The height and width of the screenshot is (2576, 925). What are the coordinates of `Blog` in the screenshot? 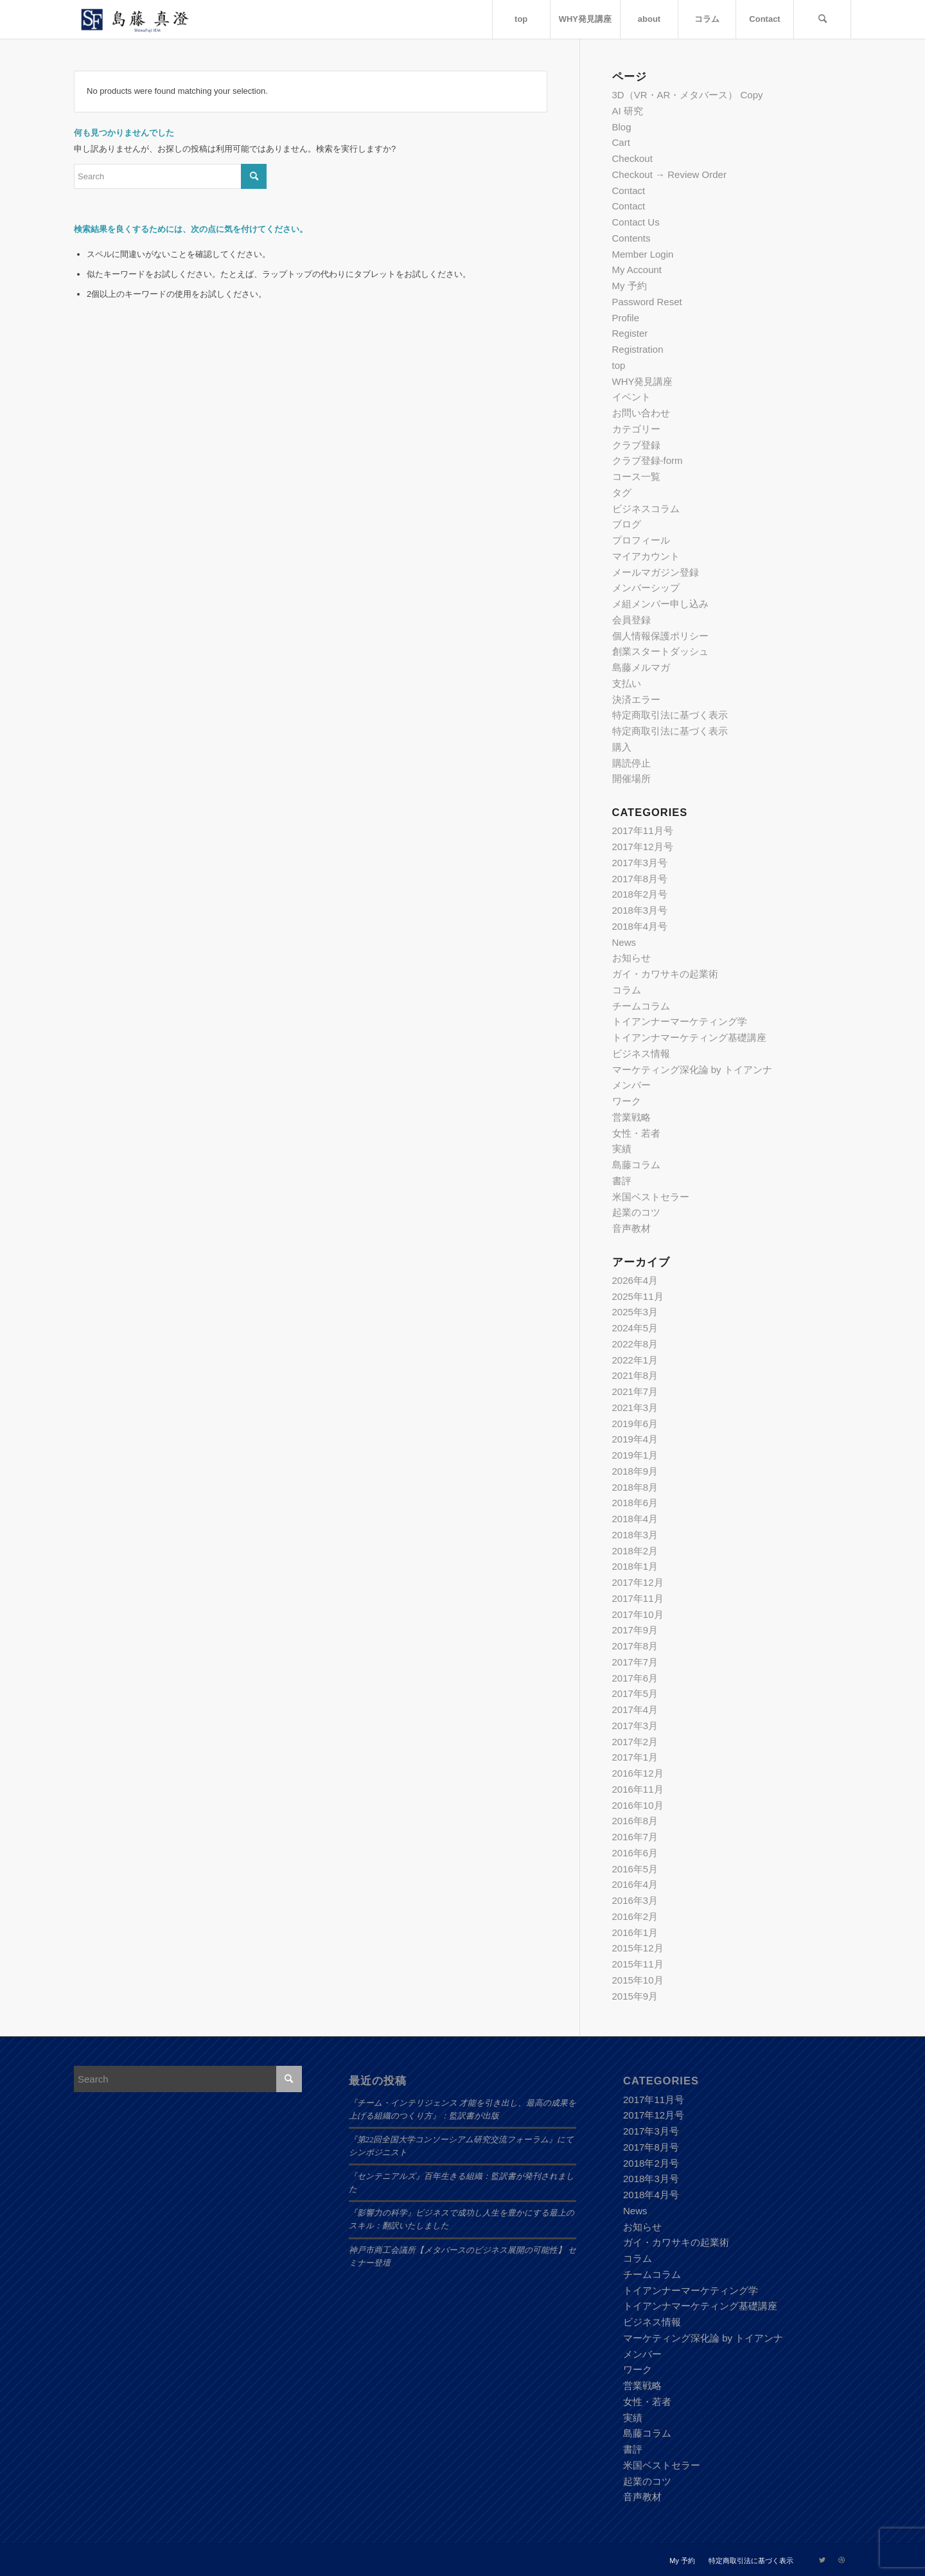 It's located at (621, 126).